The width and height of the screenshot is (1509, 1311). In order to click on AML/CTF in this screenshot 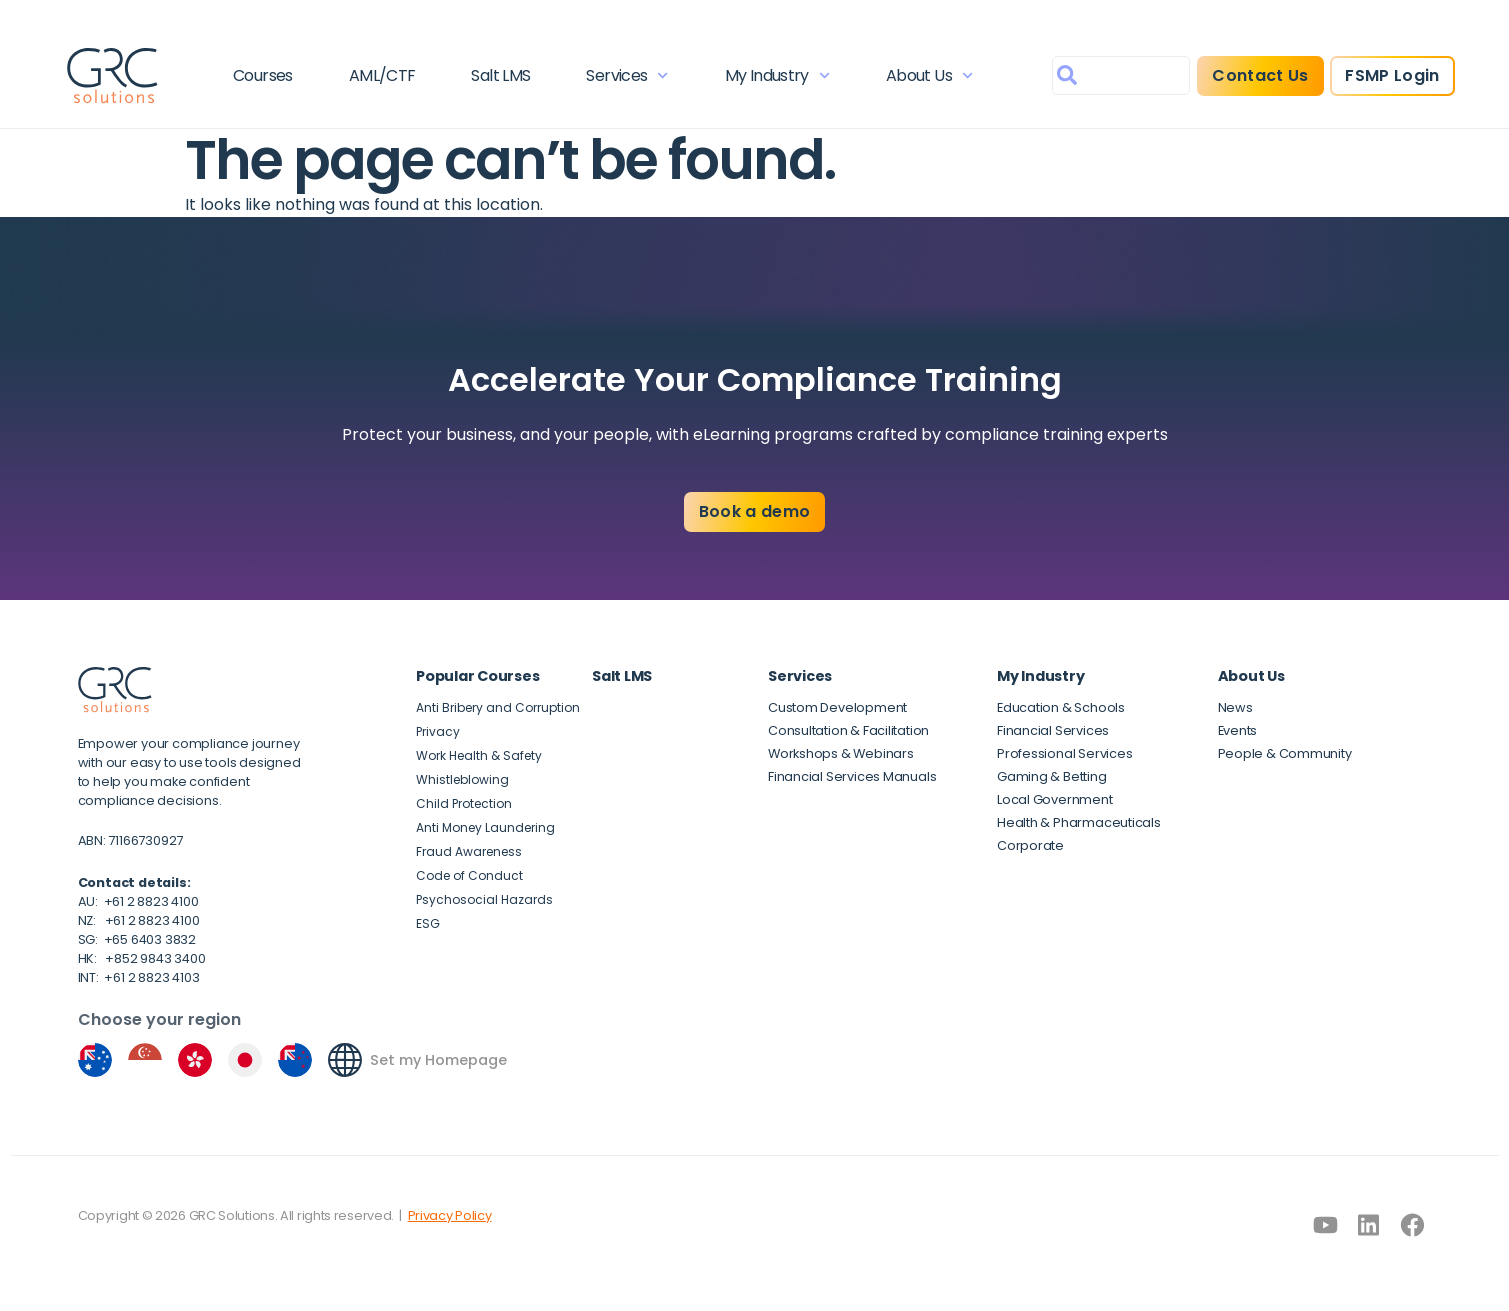, I will do `click(382, 75)`.